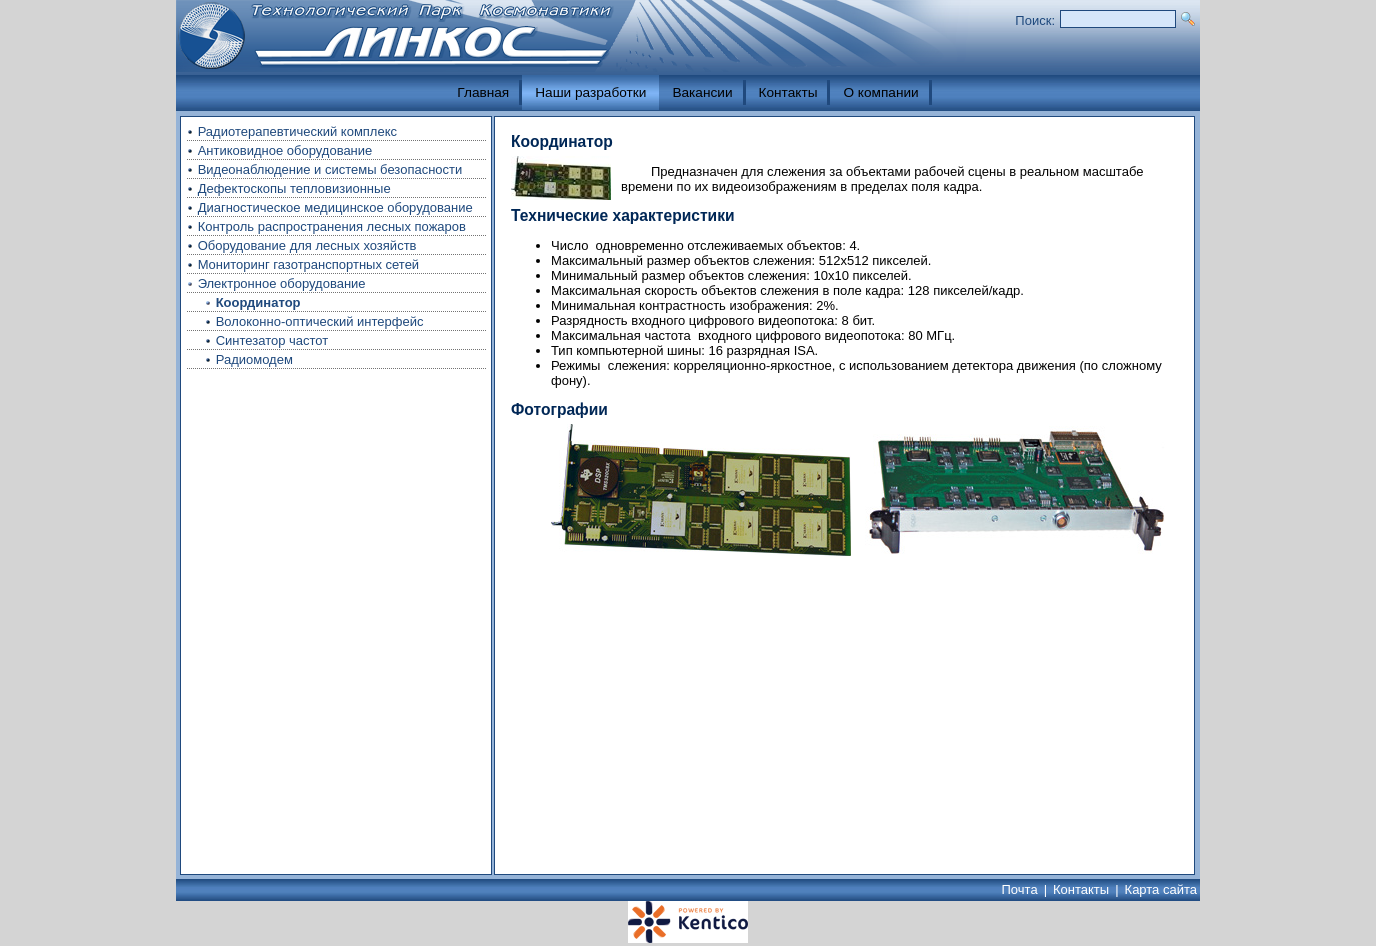  Describe the element at coordinates (282, 283) in the screenshot. I see `Электронное оборудование` at that location.